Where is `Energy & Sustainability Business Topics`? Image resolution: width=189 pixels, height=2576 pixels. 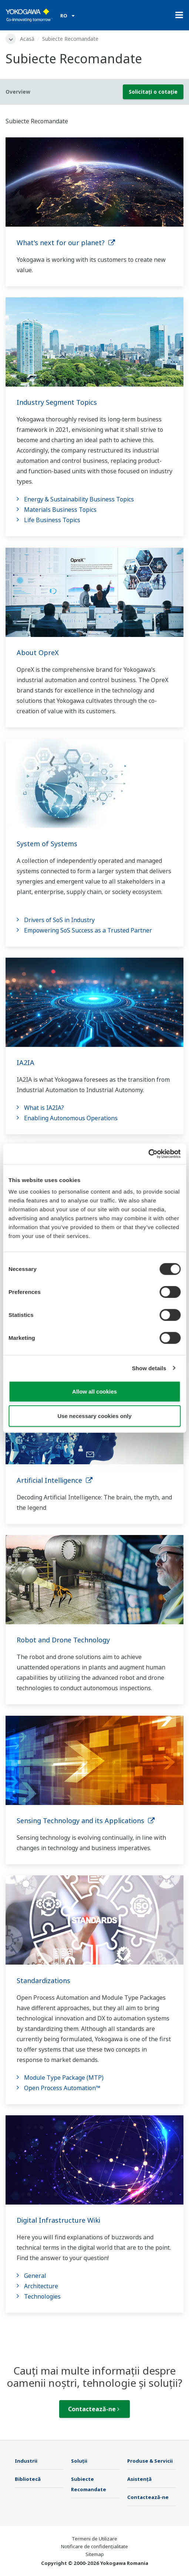 Energy & Sustainability Business Topics is located at coordinates (79, 499).